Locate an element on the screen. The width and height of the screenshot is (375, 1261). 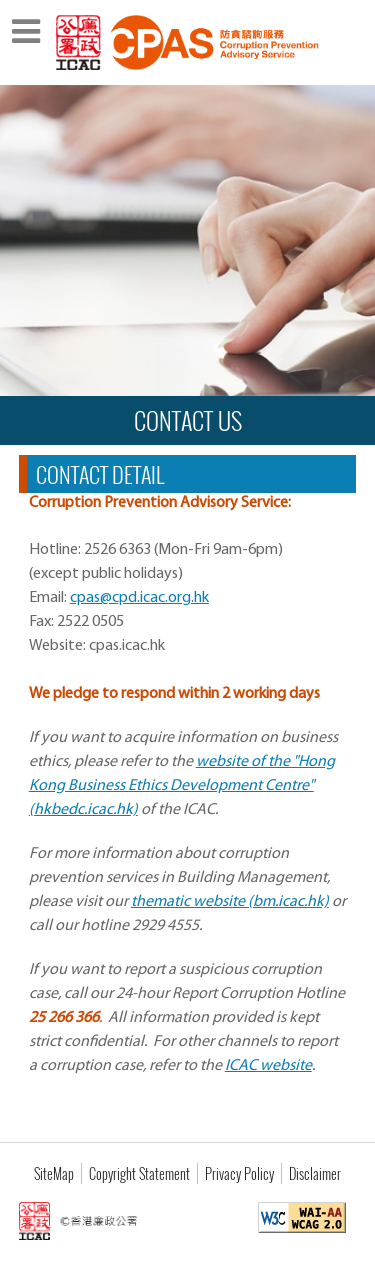
Copyright Statement is located at coordinates (139, 1173).